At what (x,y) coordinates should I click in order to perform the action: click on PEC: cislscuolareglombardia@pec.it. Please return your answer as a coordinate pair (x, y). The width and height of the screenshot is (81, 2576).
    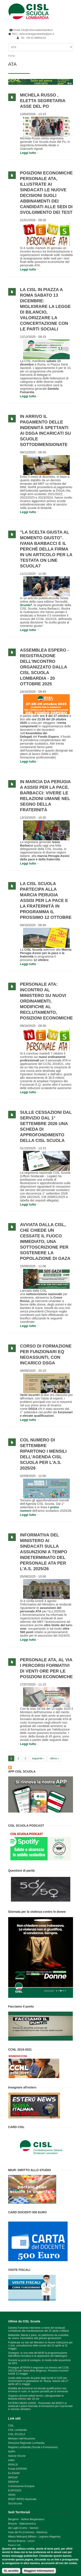
    Looking at the image, I should click on (33, 33).